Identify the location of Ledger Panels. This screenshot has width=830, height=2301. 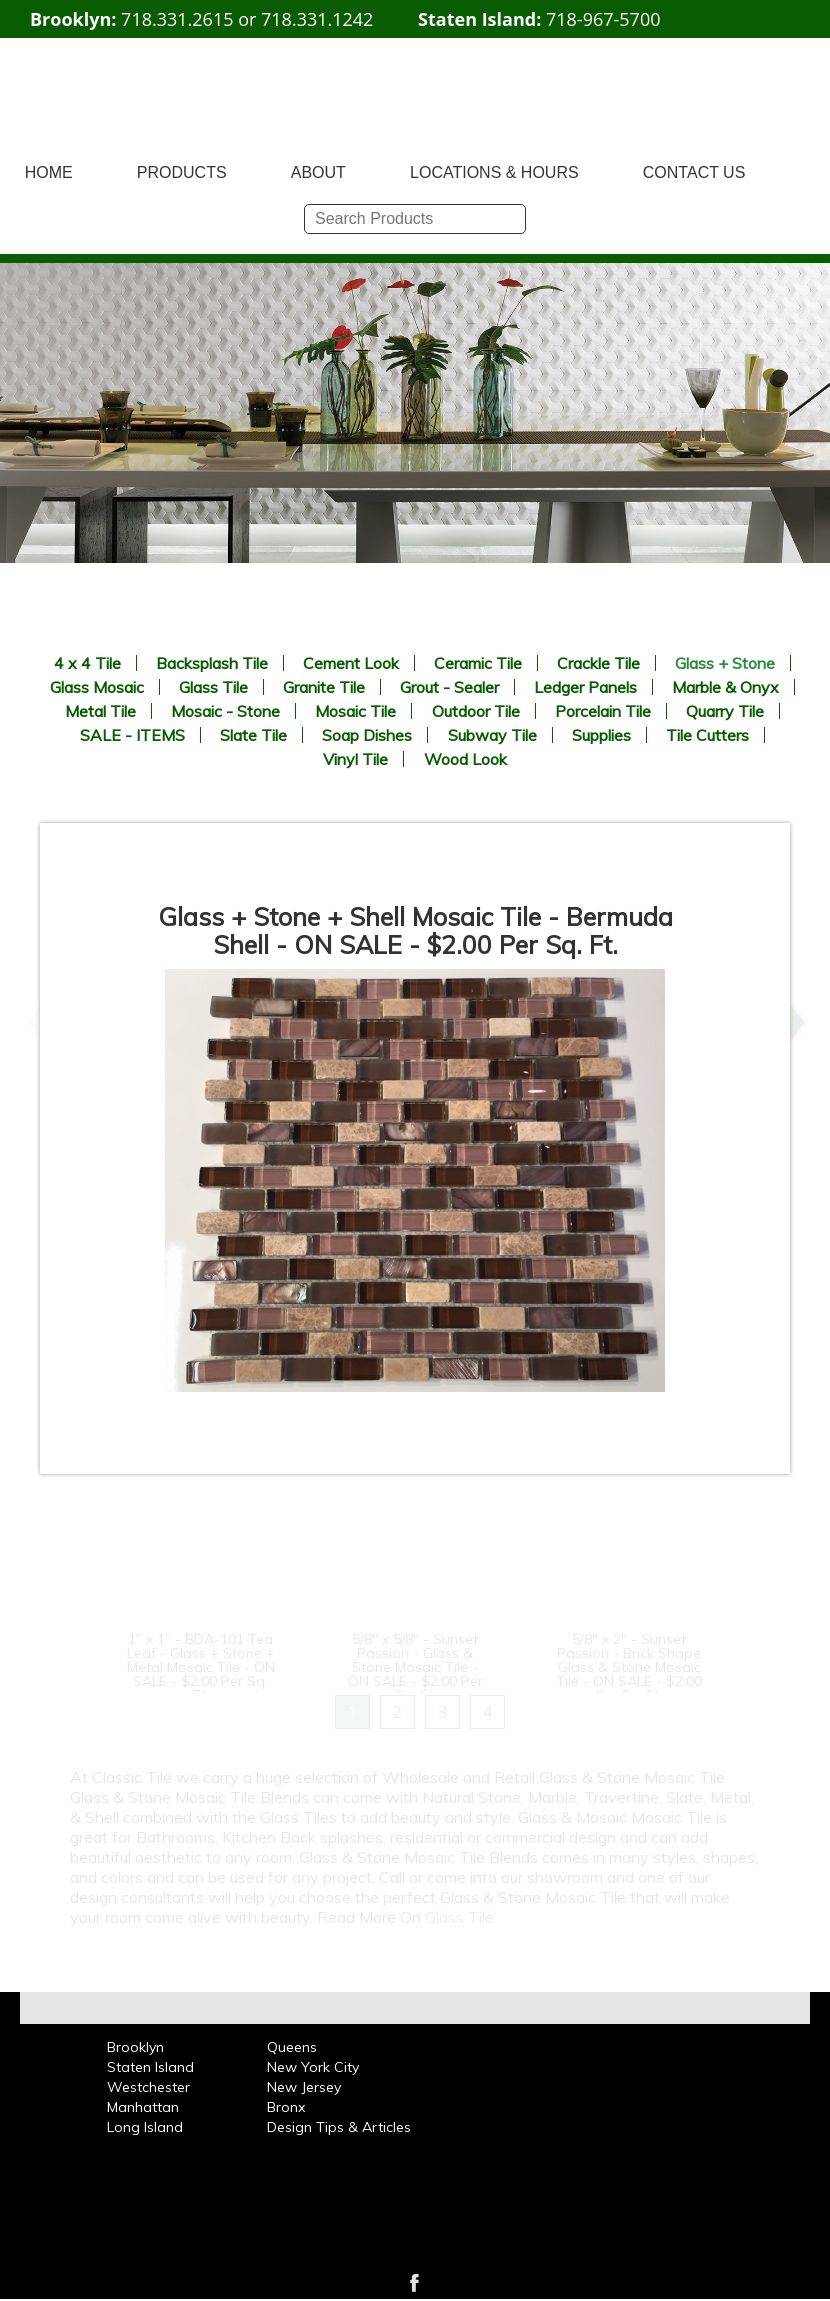
(585, 687).